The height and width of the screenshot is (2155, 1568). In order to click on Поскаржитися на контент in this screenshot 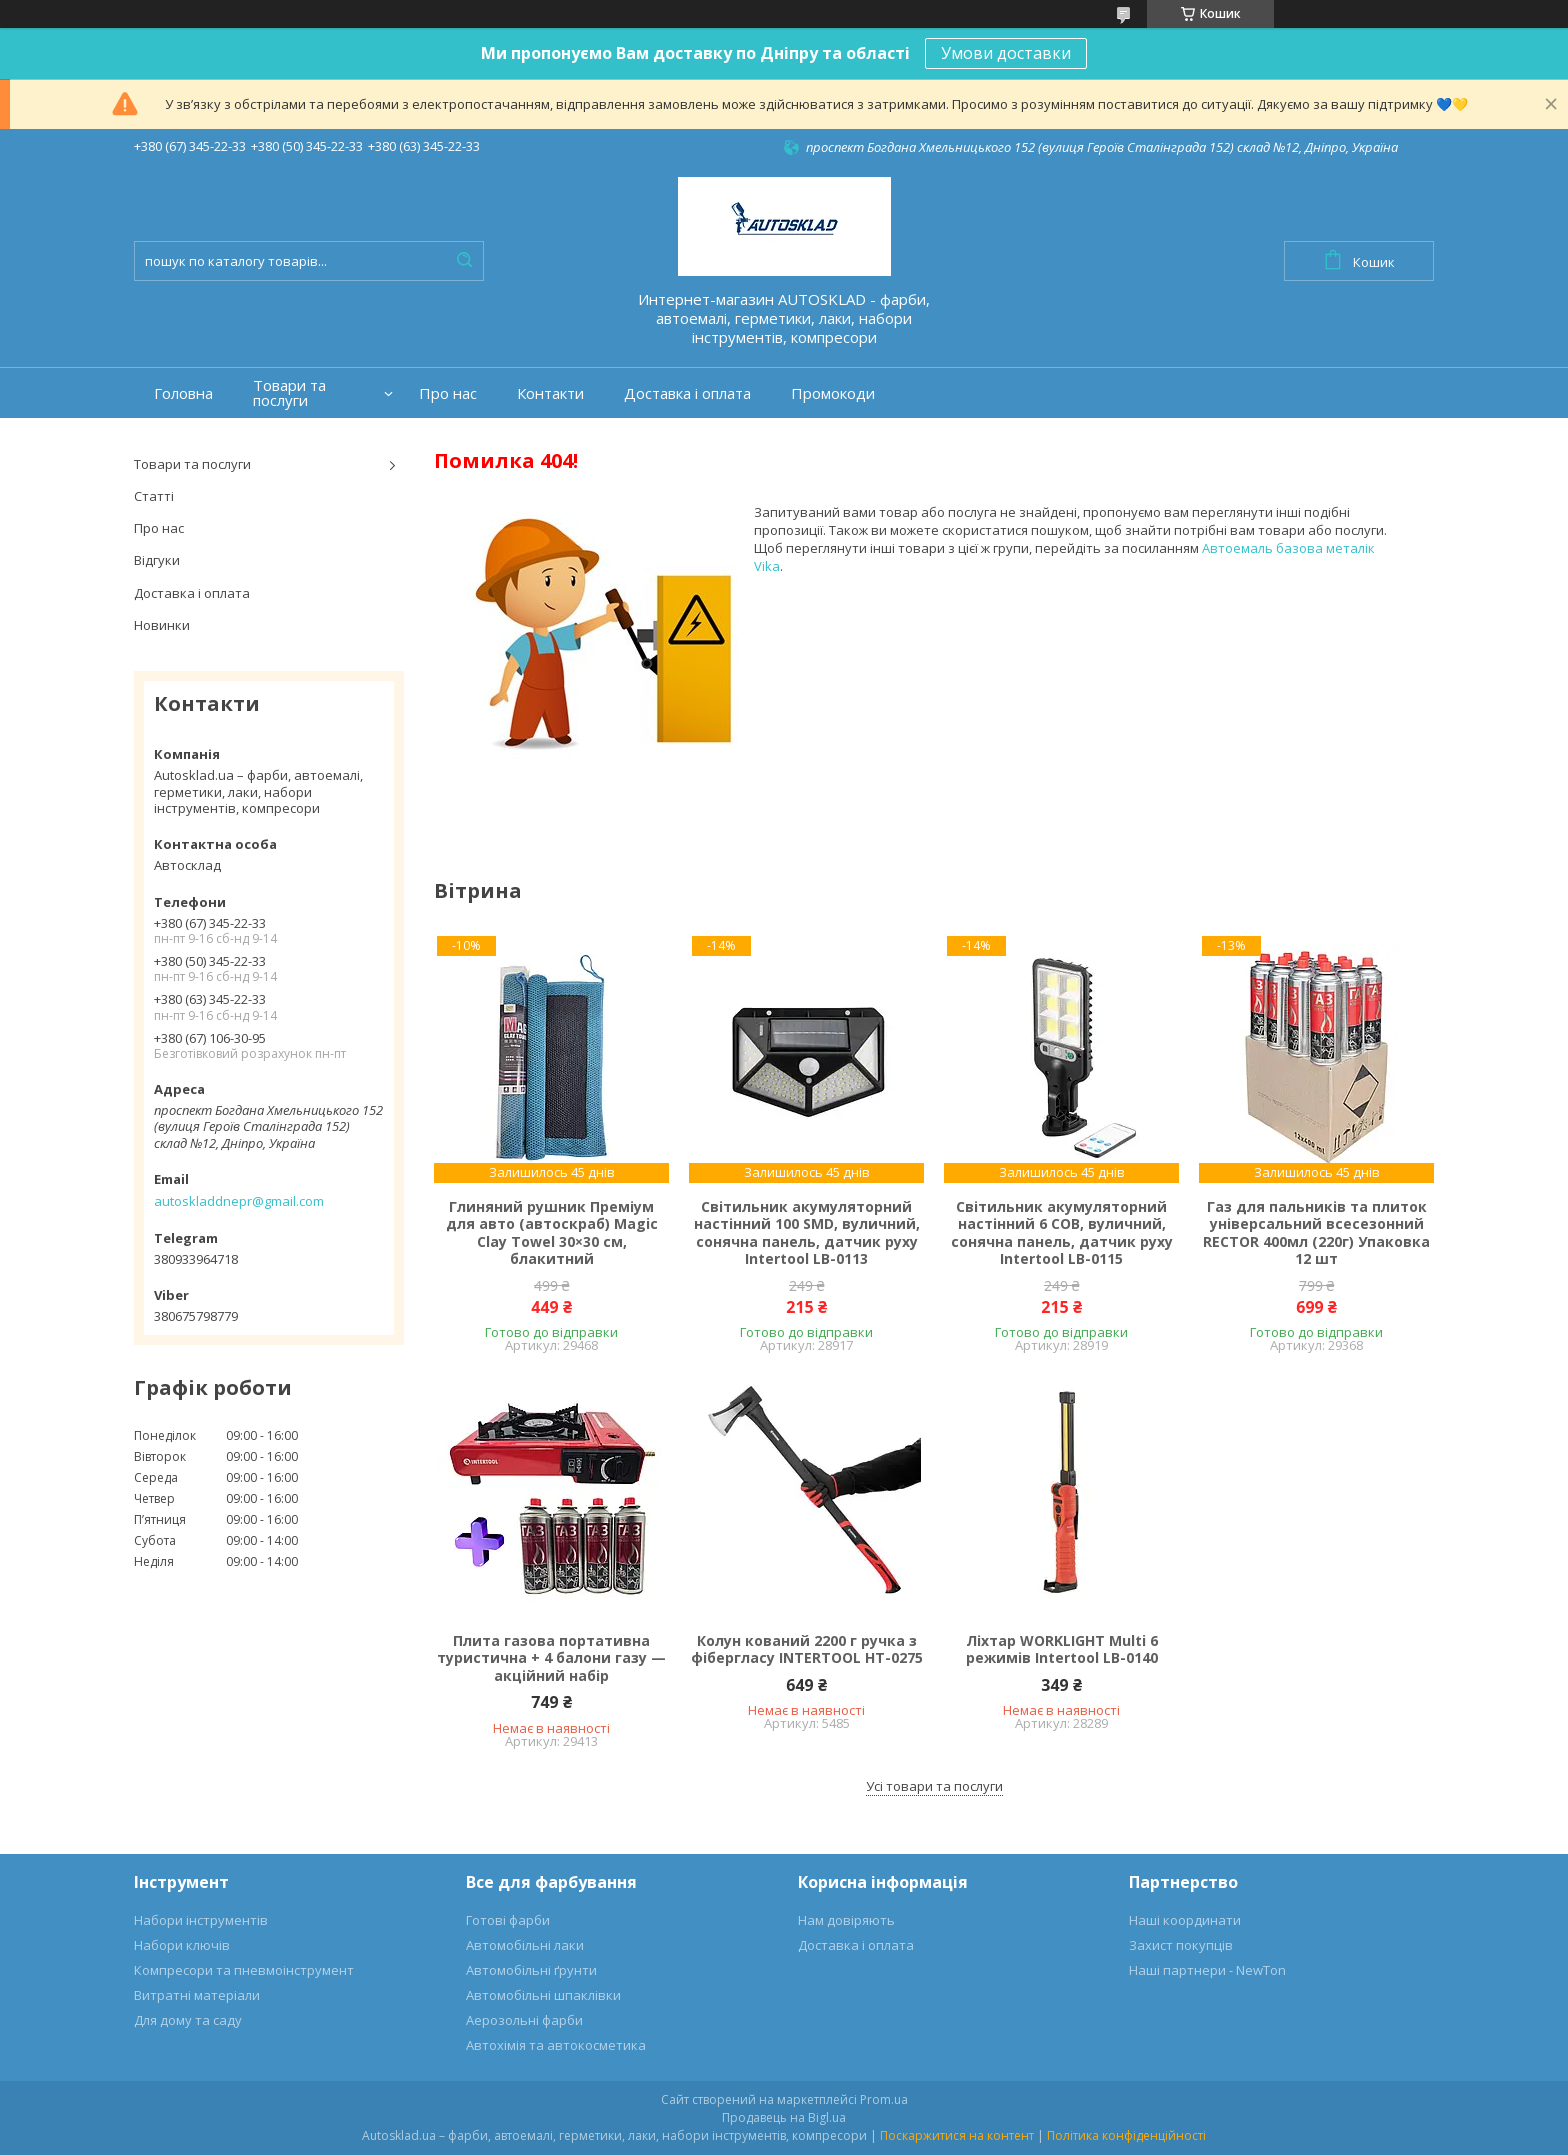, I will do `click(957, 2135)`.